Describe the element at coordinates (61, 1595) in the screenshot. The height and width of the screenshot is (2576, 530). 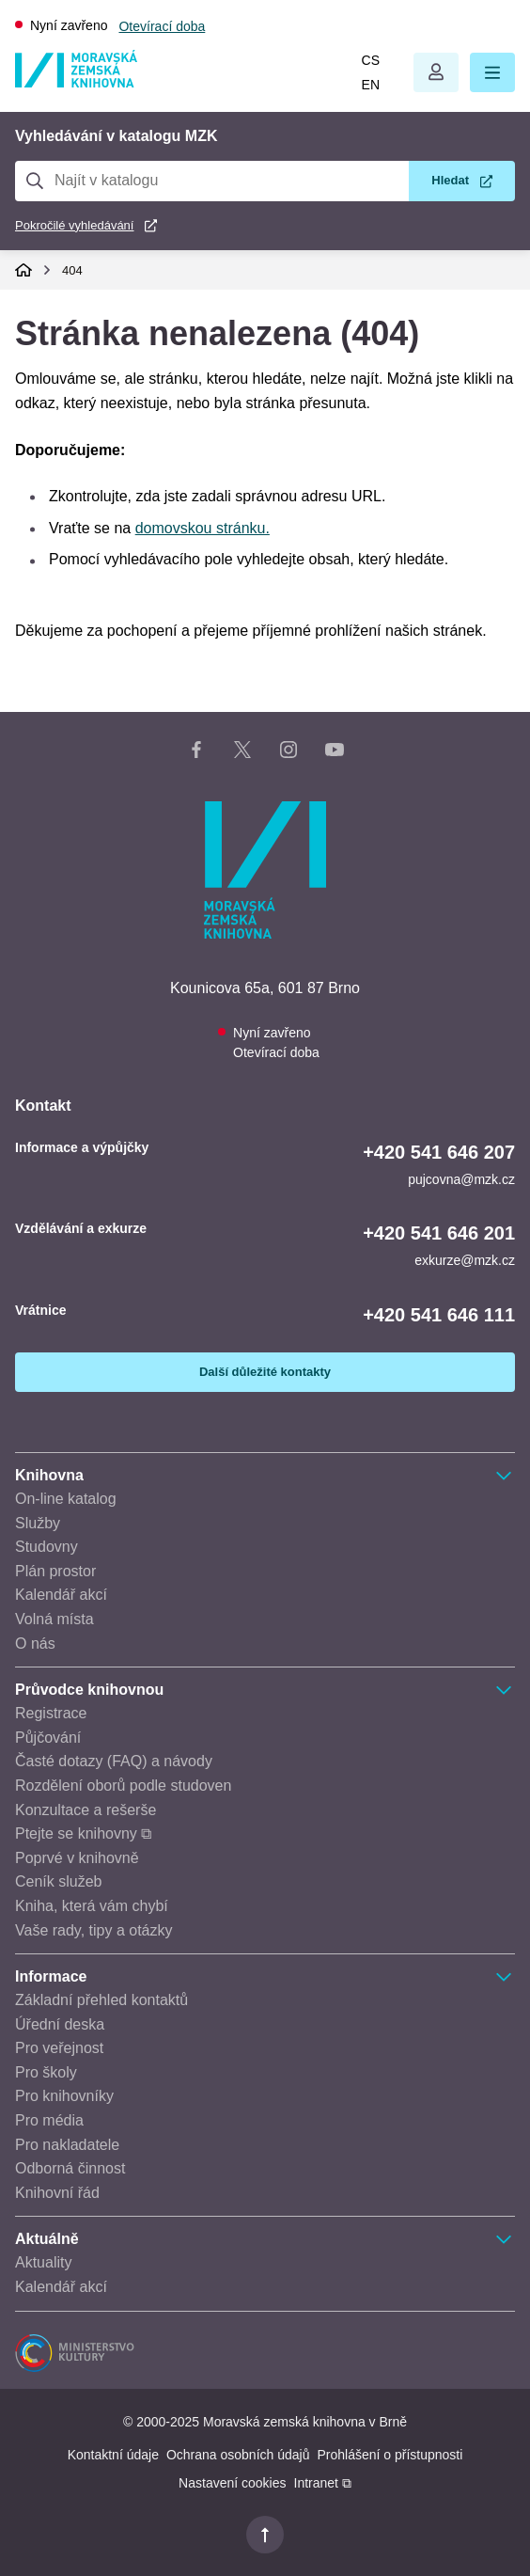
I see `Kalendář akcí` at that location.